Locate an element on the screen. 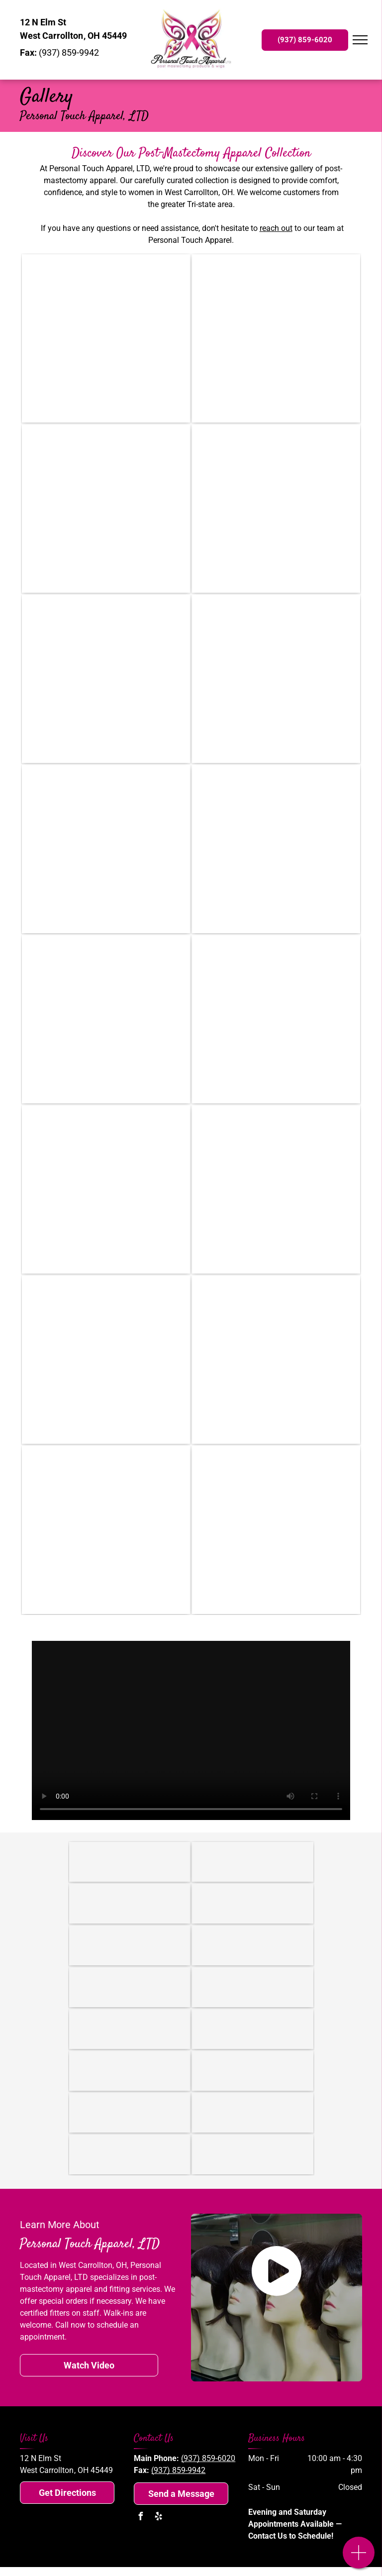 This screenshot has height=2576, width=382. [A desk with a vase of flowers on it in a room with blue walls] is located at coordinates (106, 509).